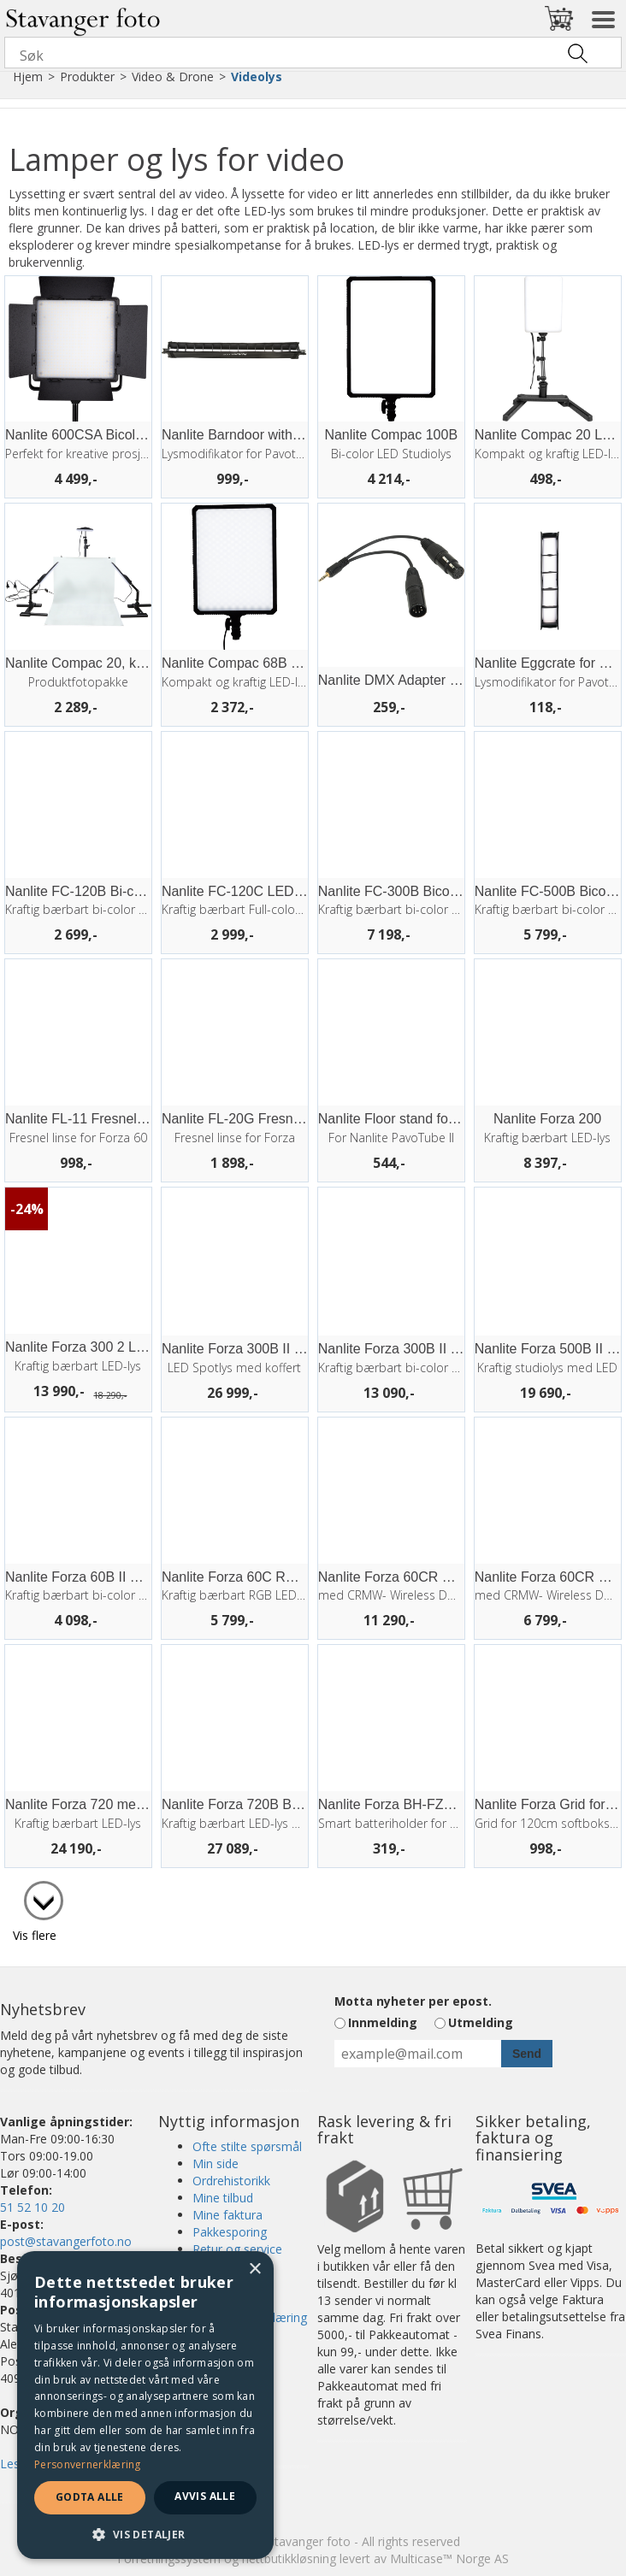  I want to click on Ofte stilte spørsmål, so click(247, 2146).